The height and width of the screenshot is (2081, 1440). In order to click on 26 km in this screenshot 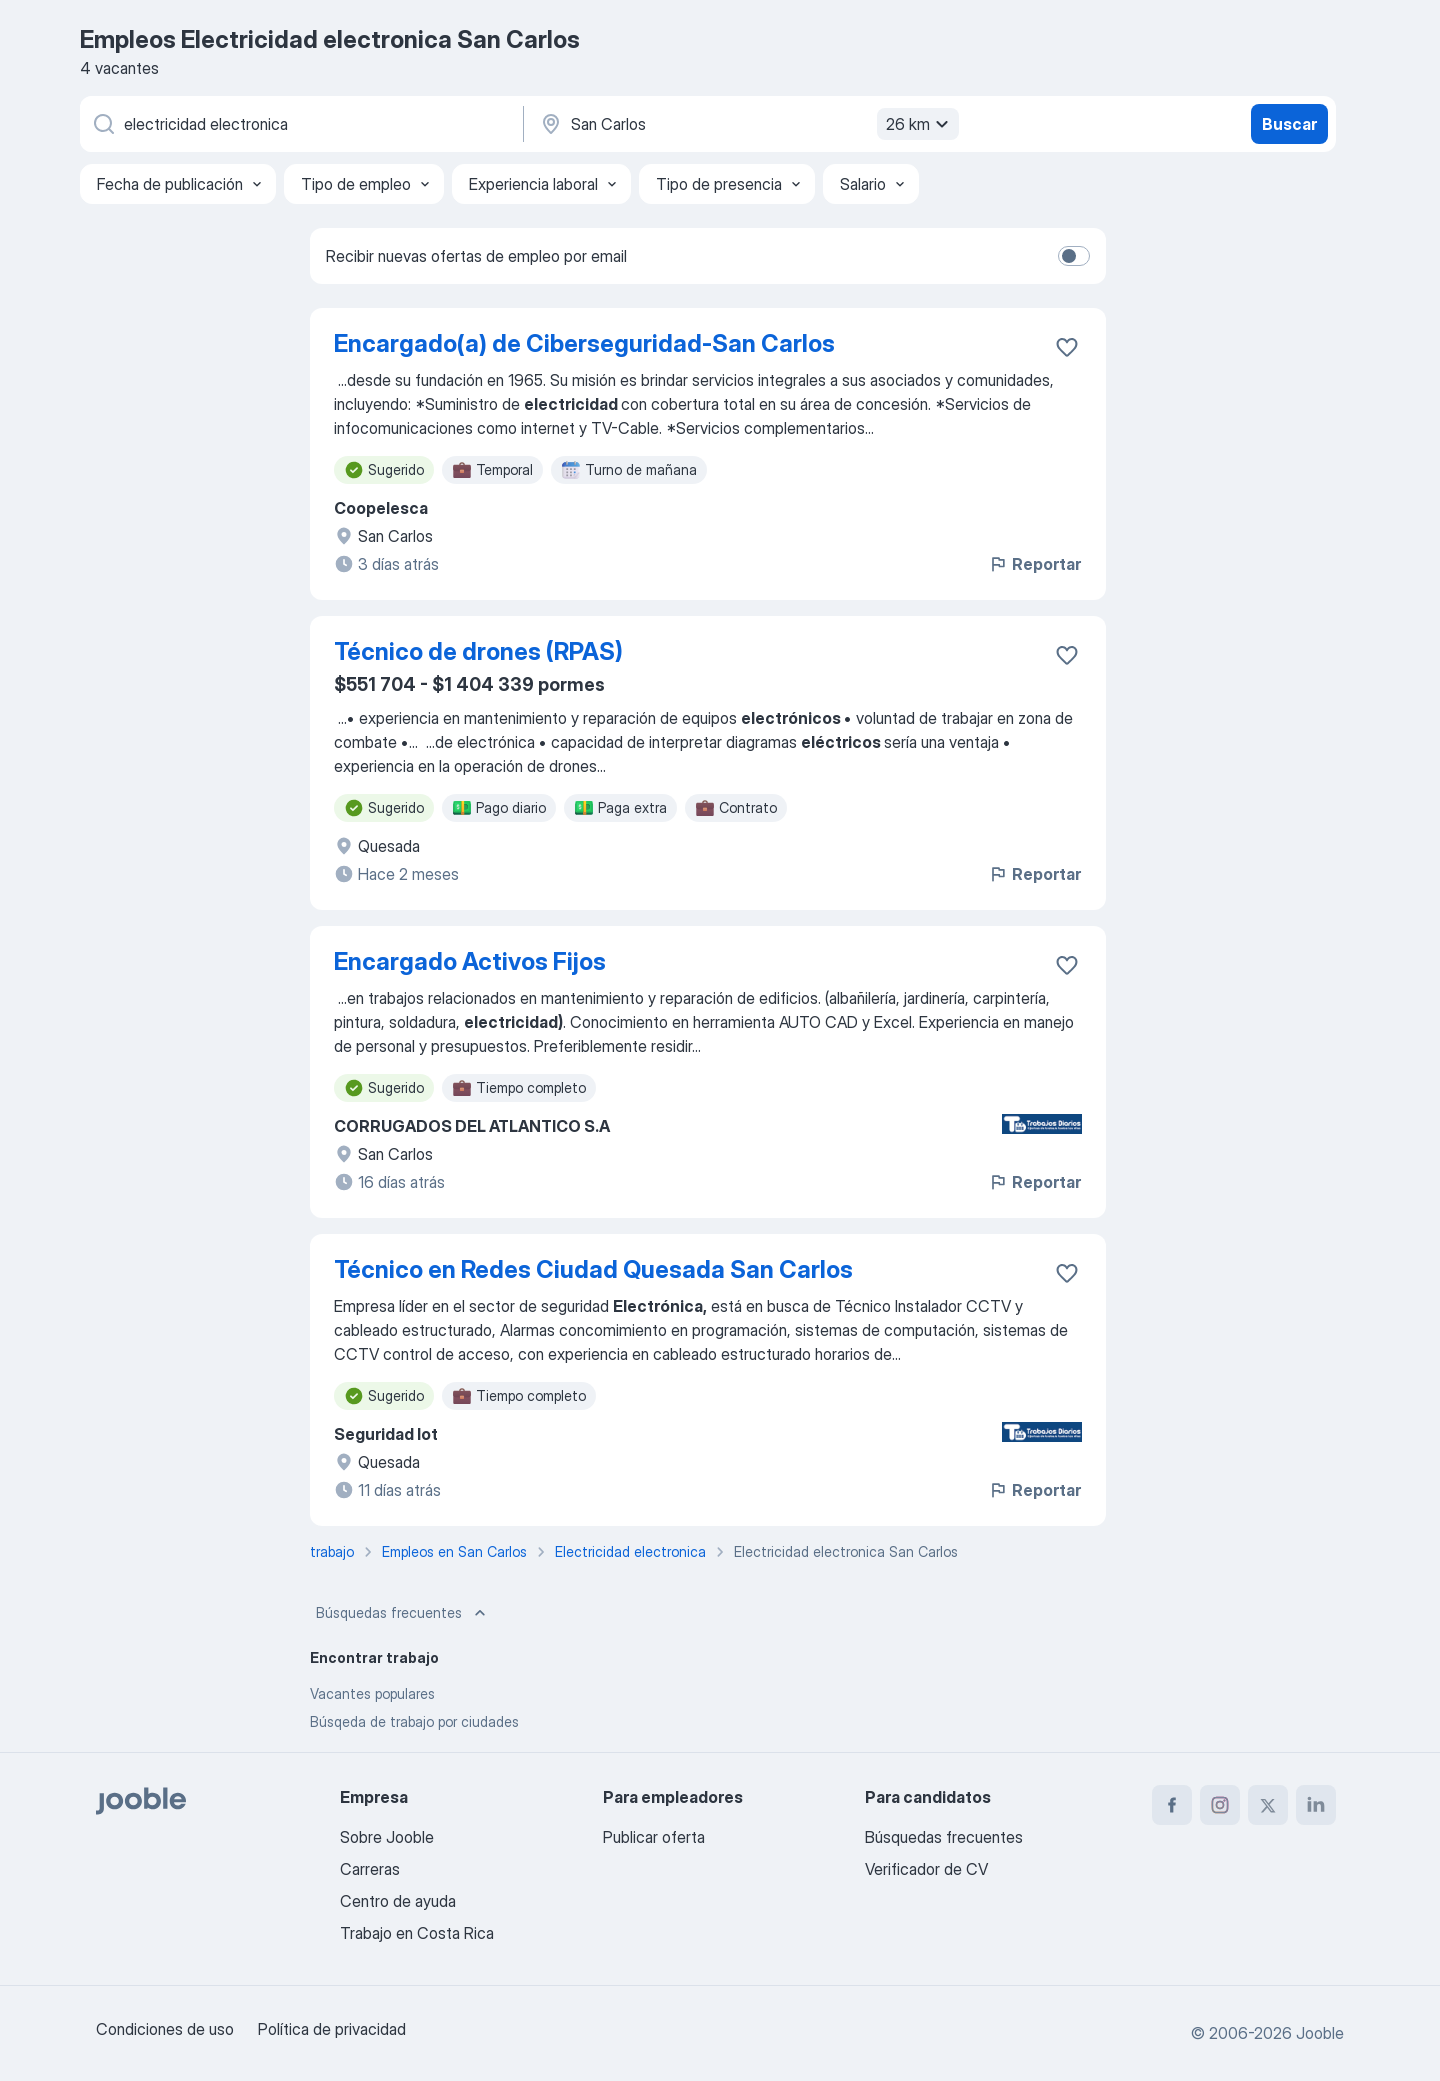, I will do `click(920, 124)`.